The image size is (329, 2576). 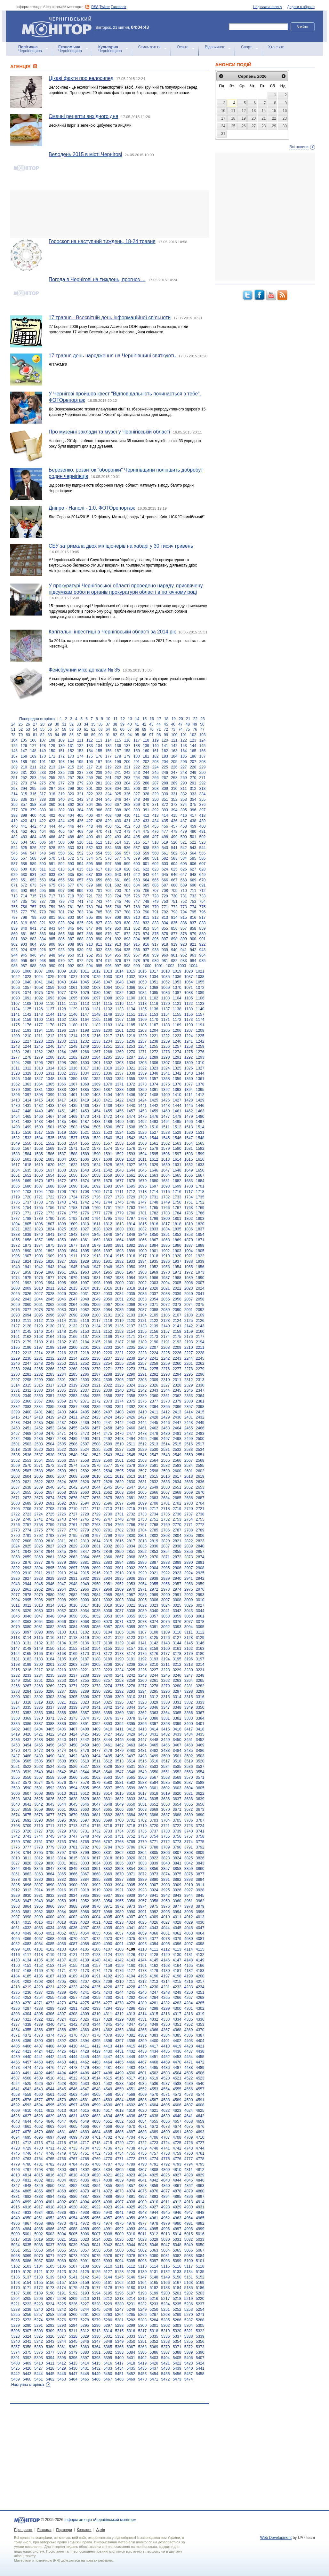 I want to click on 3412, so click(x=130, y=1729).